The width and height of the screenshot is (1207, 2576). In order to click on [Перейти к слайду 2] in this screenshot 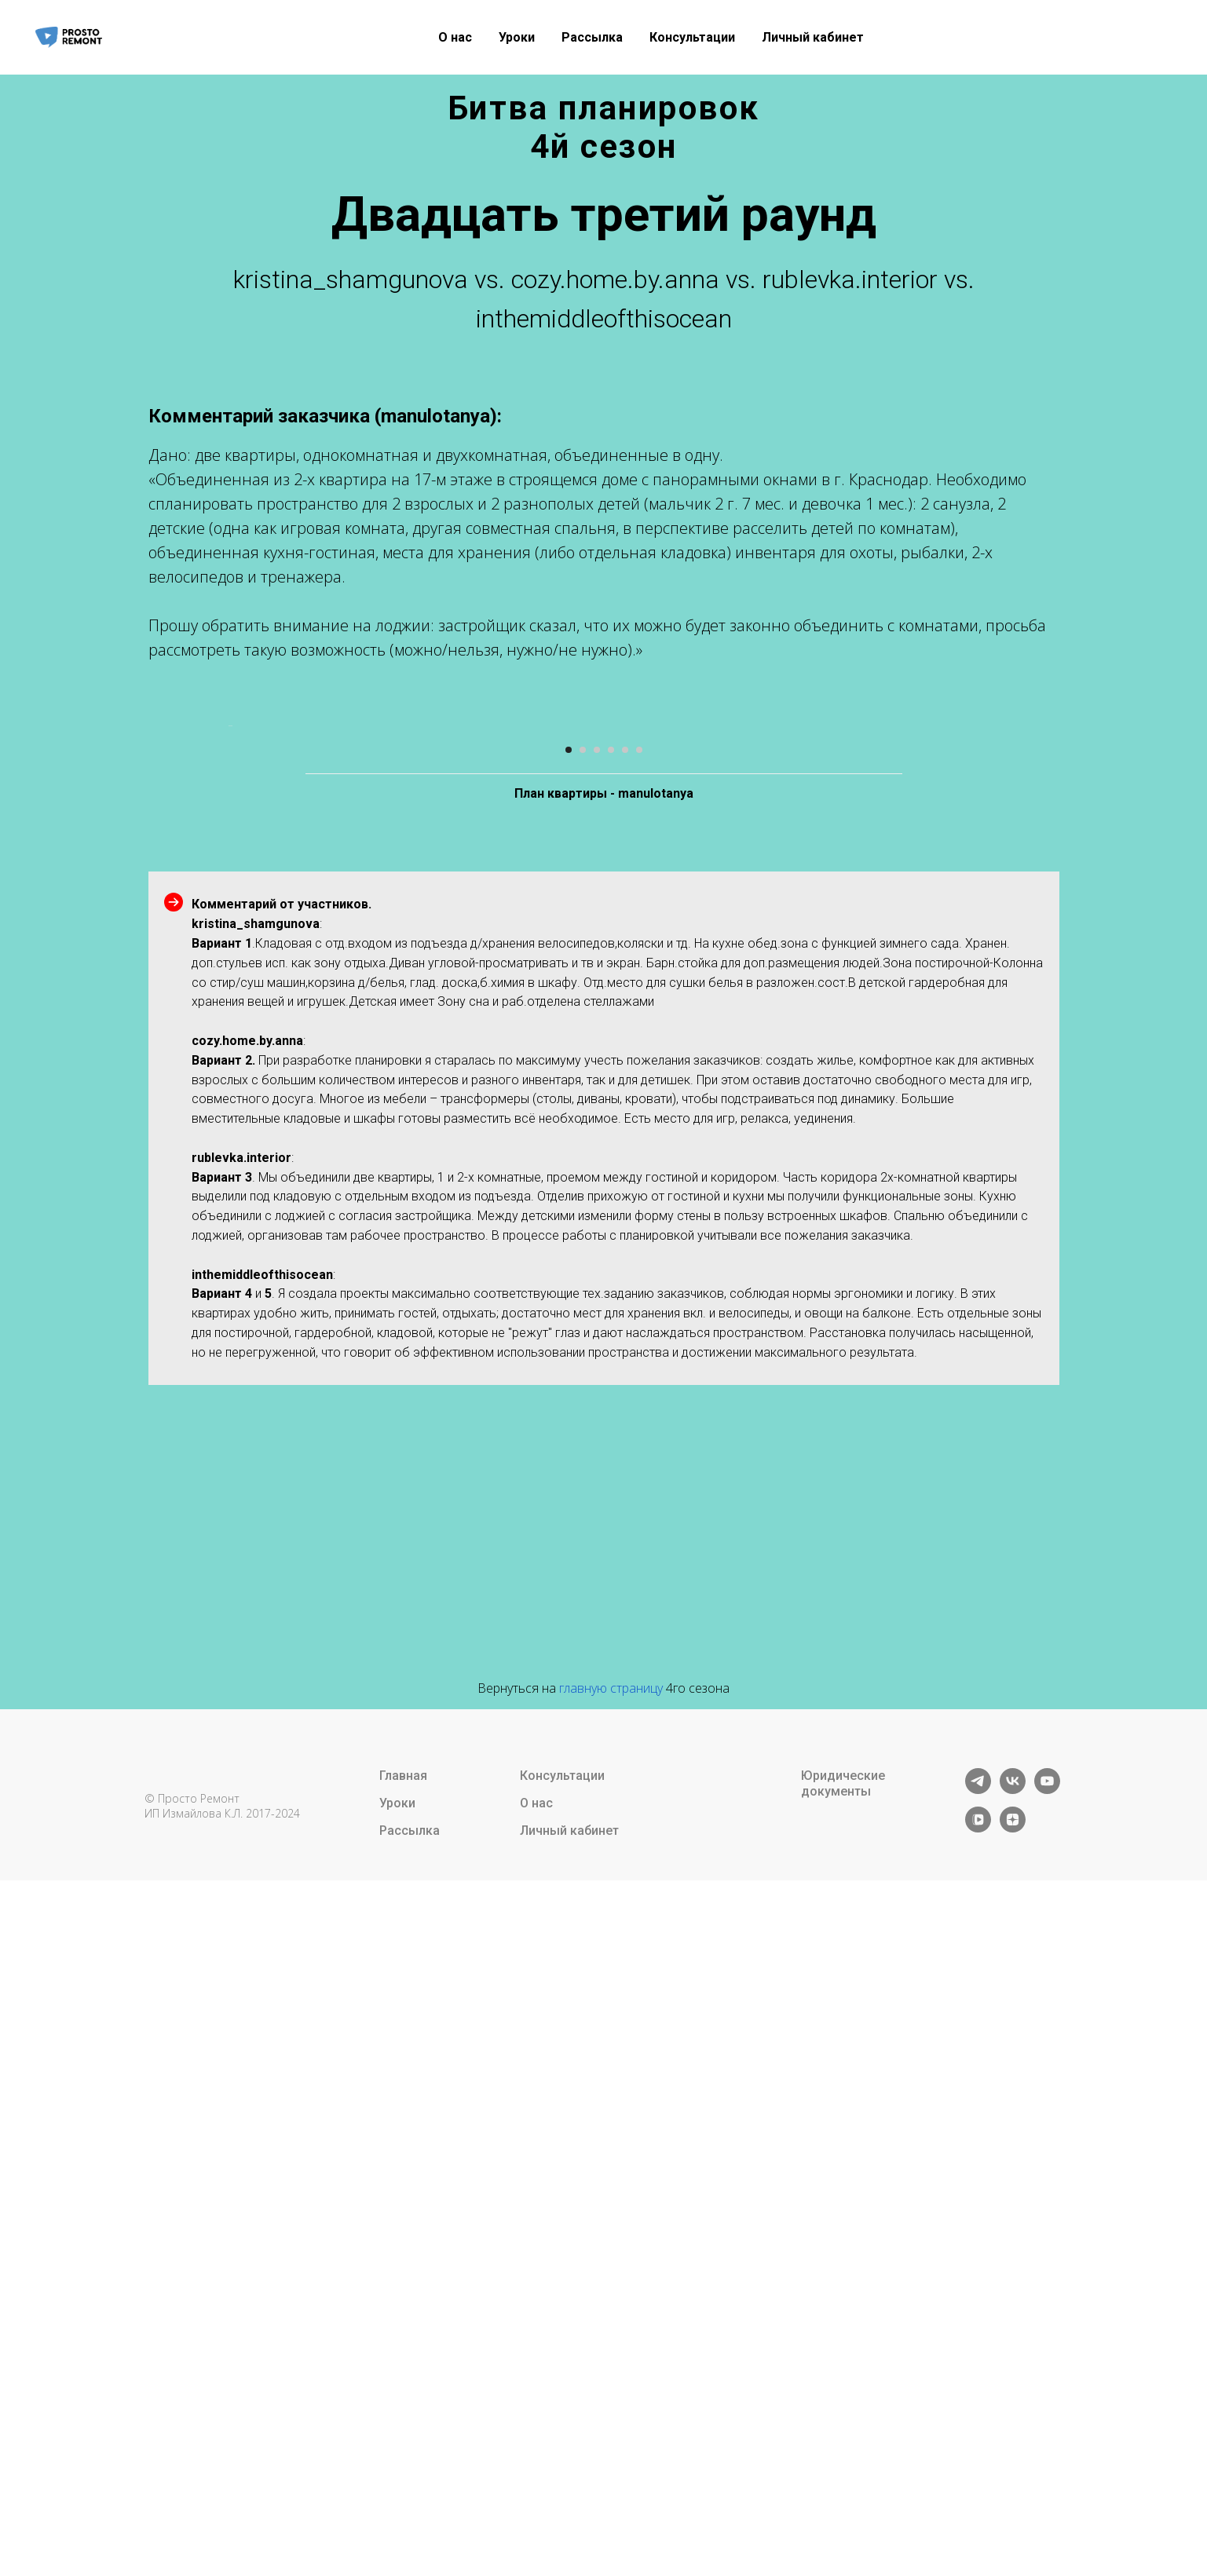, I will do `click(583, 1424)`.